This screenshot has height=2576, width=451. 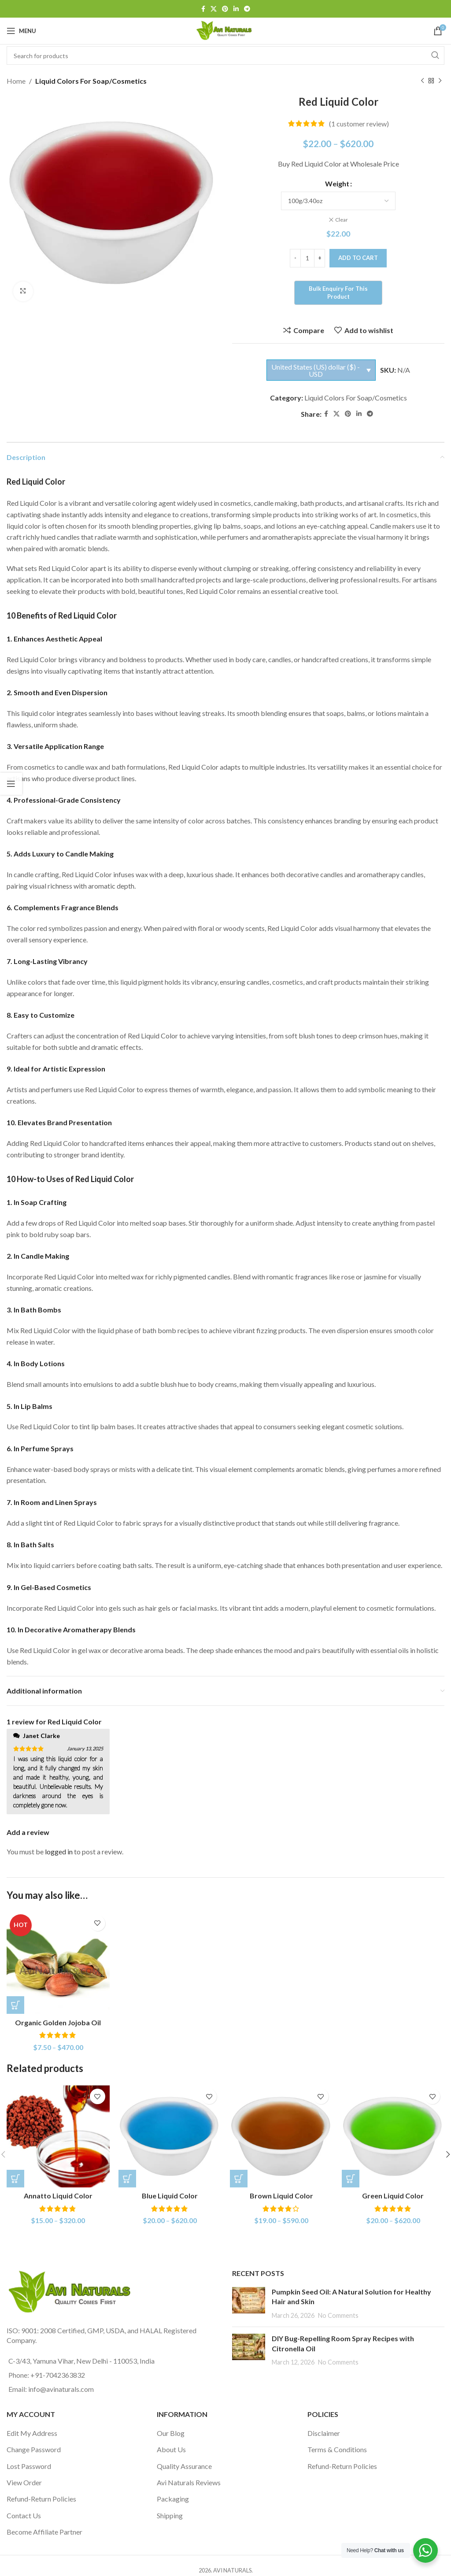 What do you see at coordinates (16, 81) in the screenshot?
I see `Home` at bounding box center [16, 81].